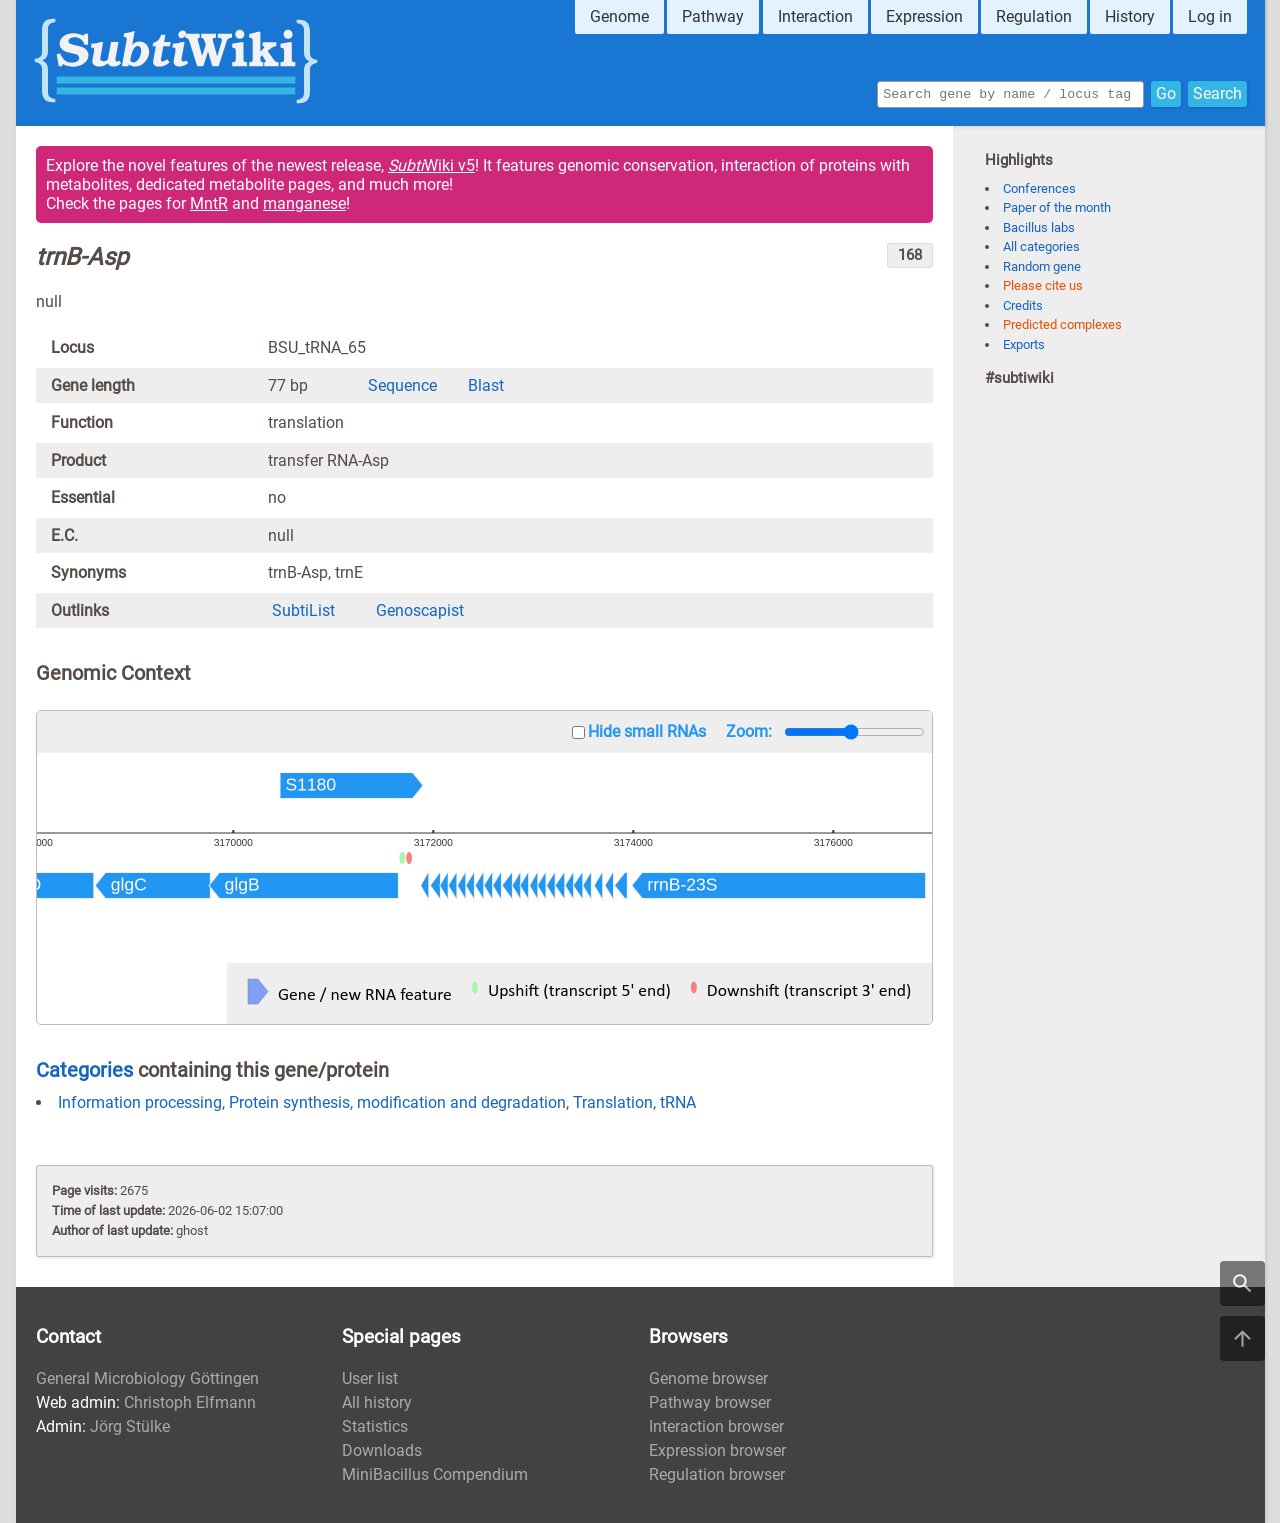  Describe the element at coordinates (713, 16) in the screenshot. I see `Pathway` at that location.